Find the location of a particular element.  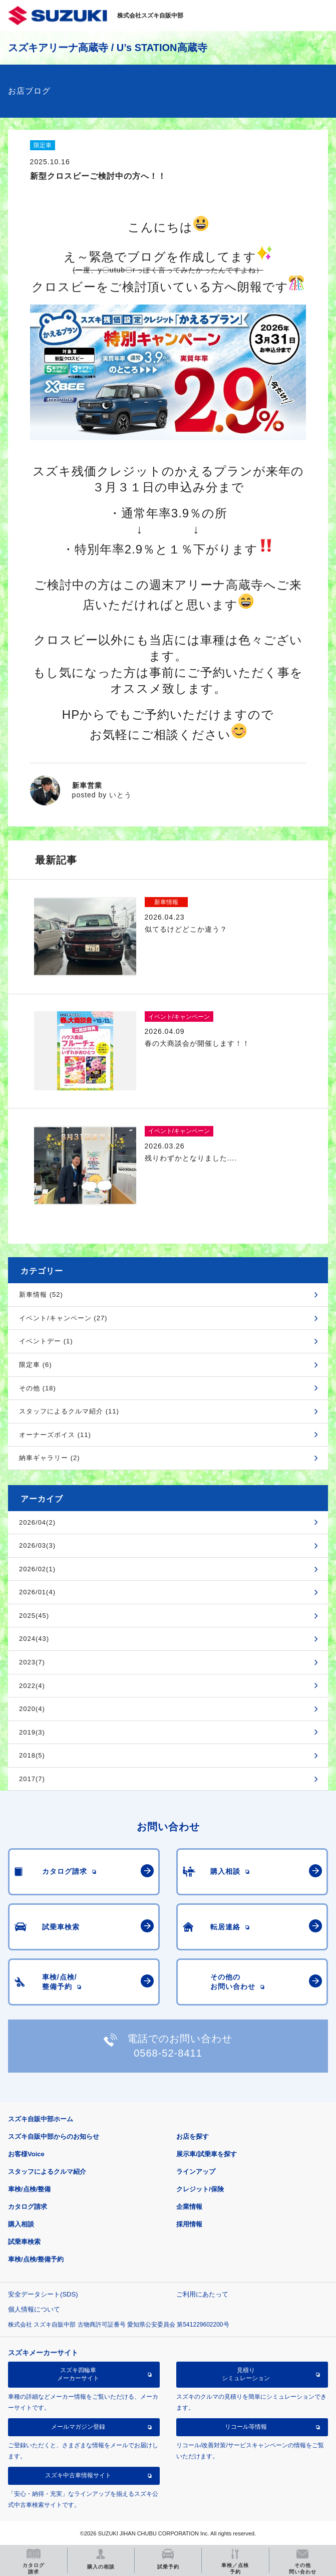

クレジット/保険 is located at coordinates (200, 2189).